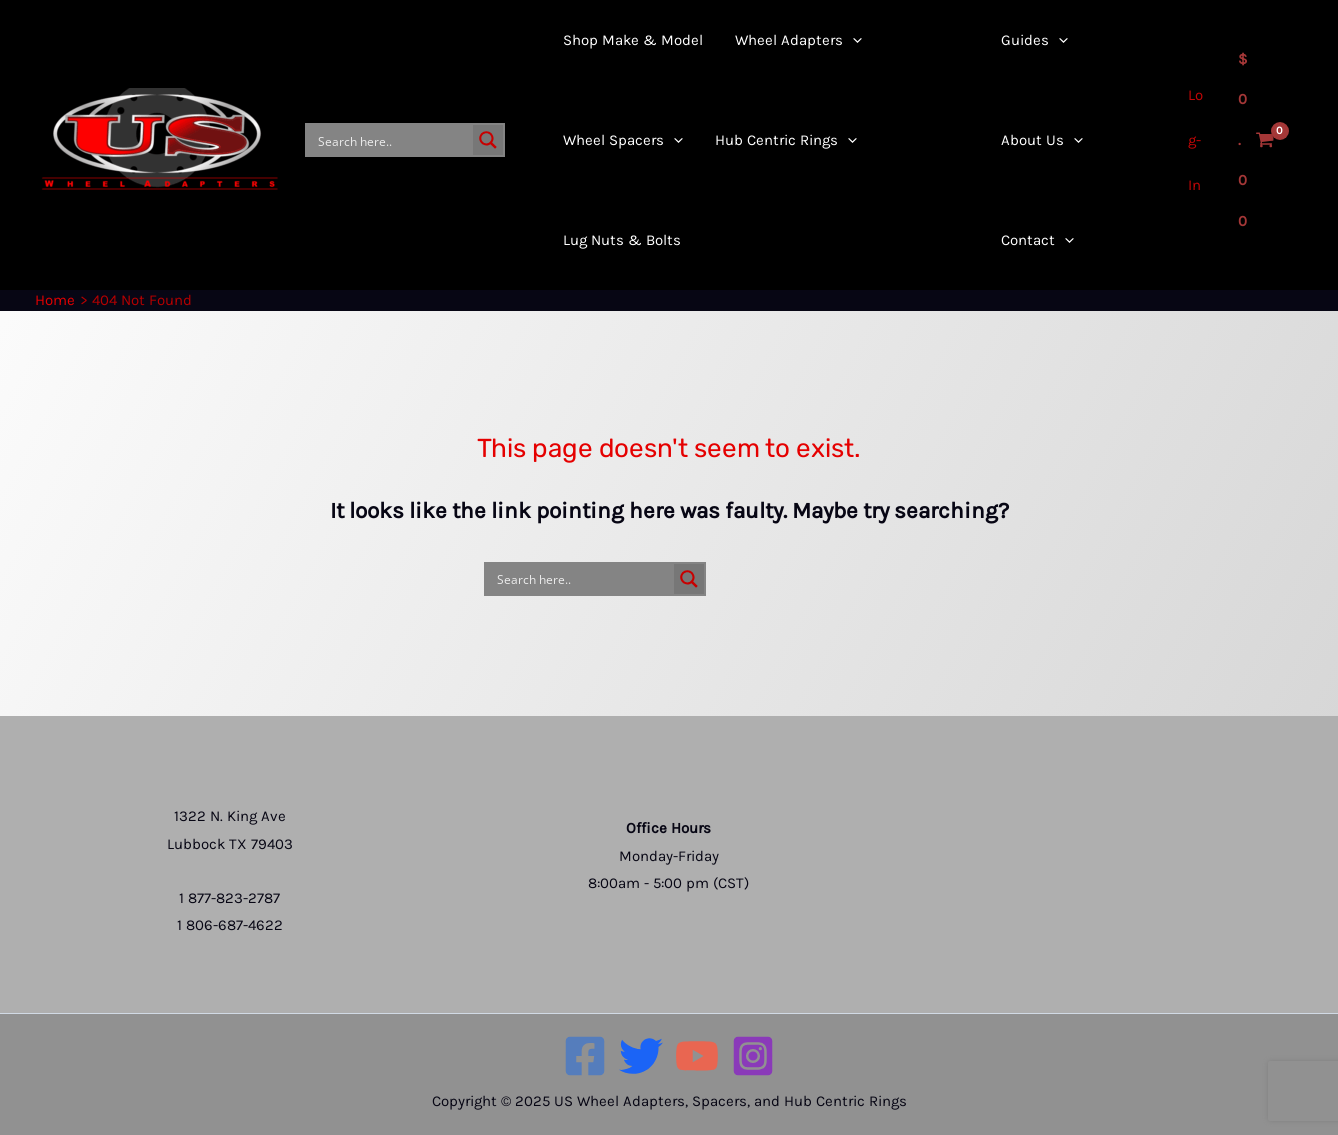  What do you see at coordinates (585, 1056) in the screenshot?
I see `[Facebook]` at bounding box center [585, 1056].